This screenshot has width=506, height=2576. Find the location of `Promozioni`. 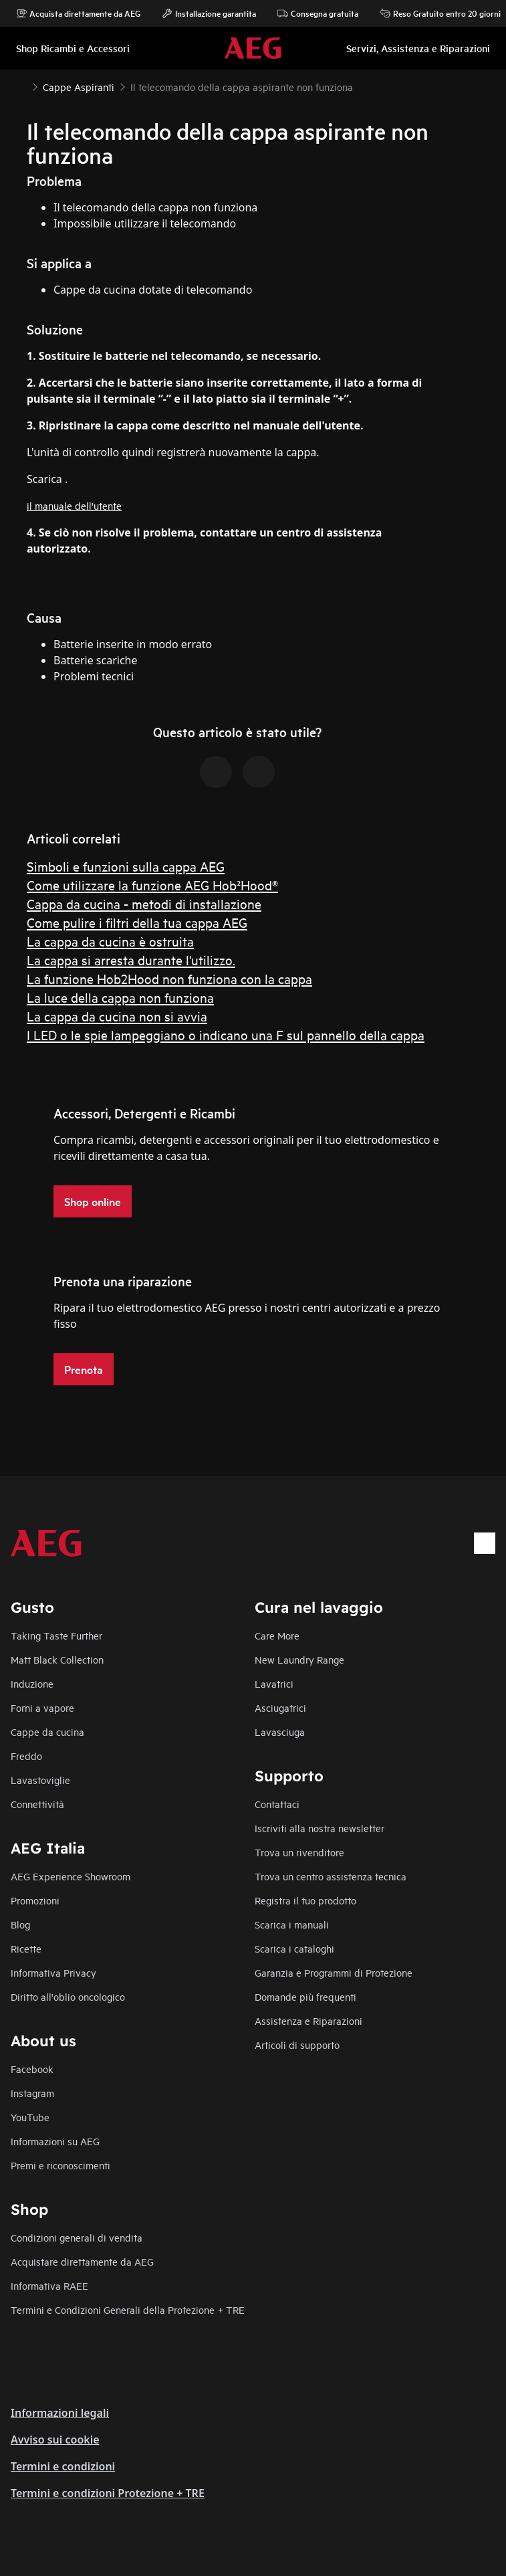

Promozioni is located at coordinates (35, 1900).